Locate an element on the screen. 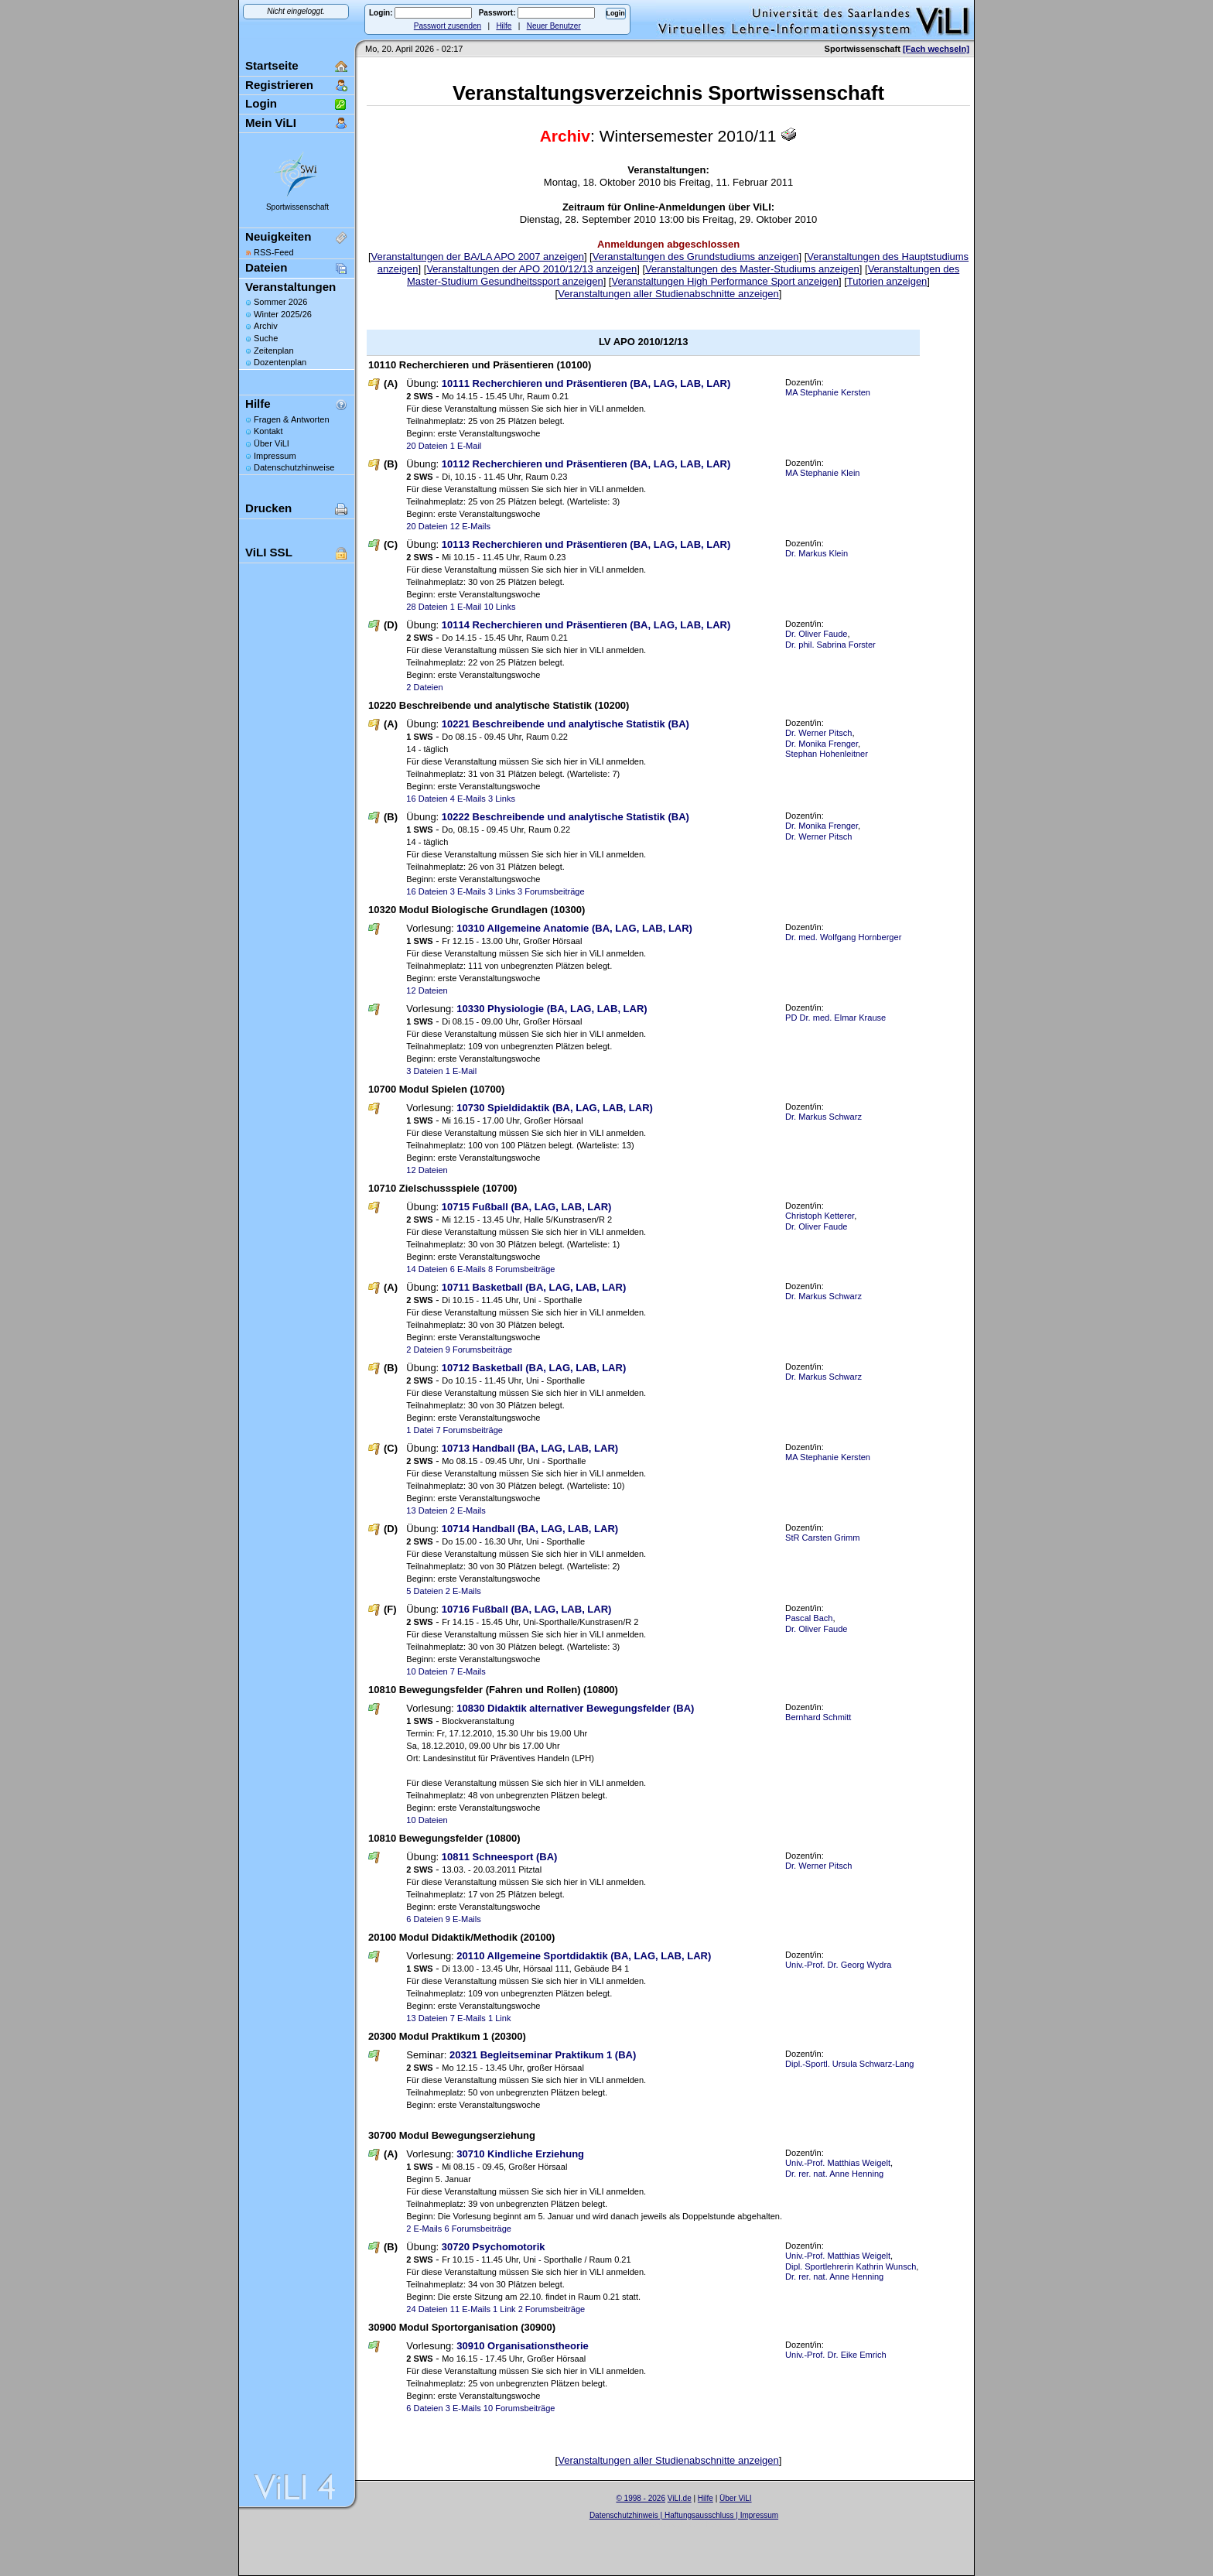 This screenshot has width=1213, height=2576. Datenschutzhinweis | Haftungsausschluss | Impressum is located at coordinates (683, 2515).